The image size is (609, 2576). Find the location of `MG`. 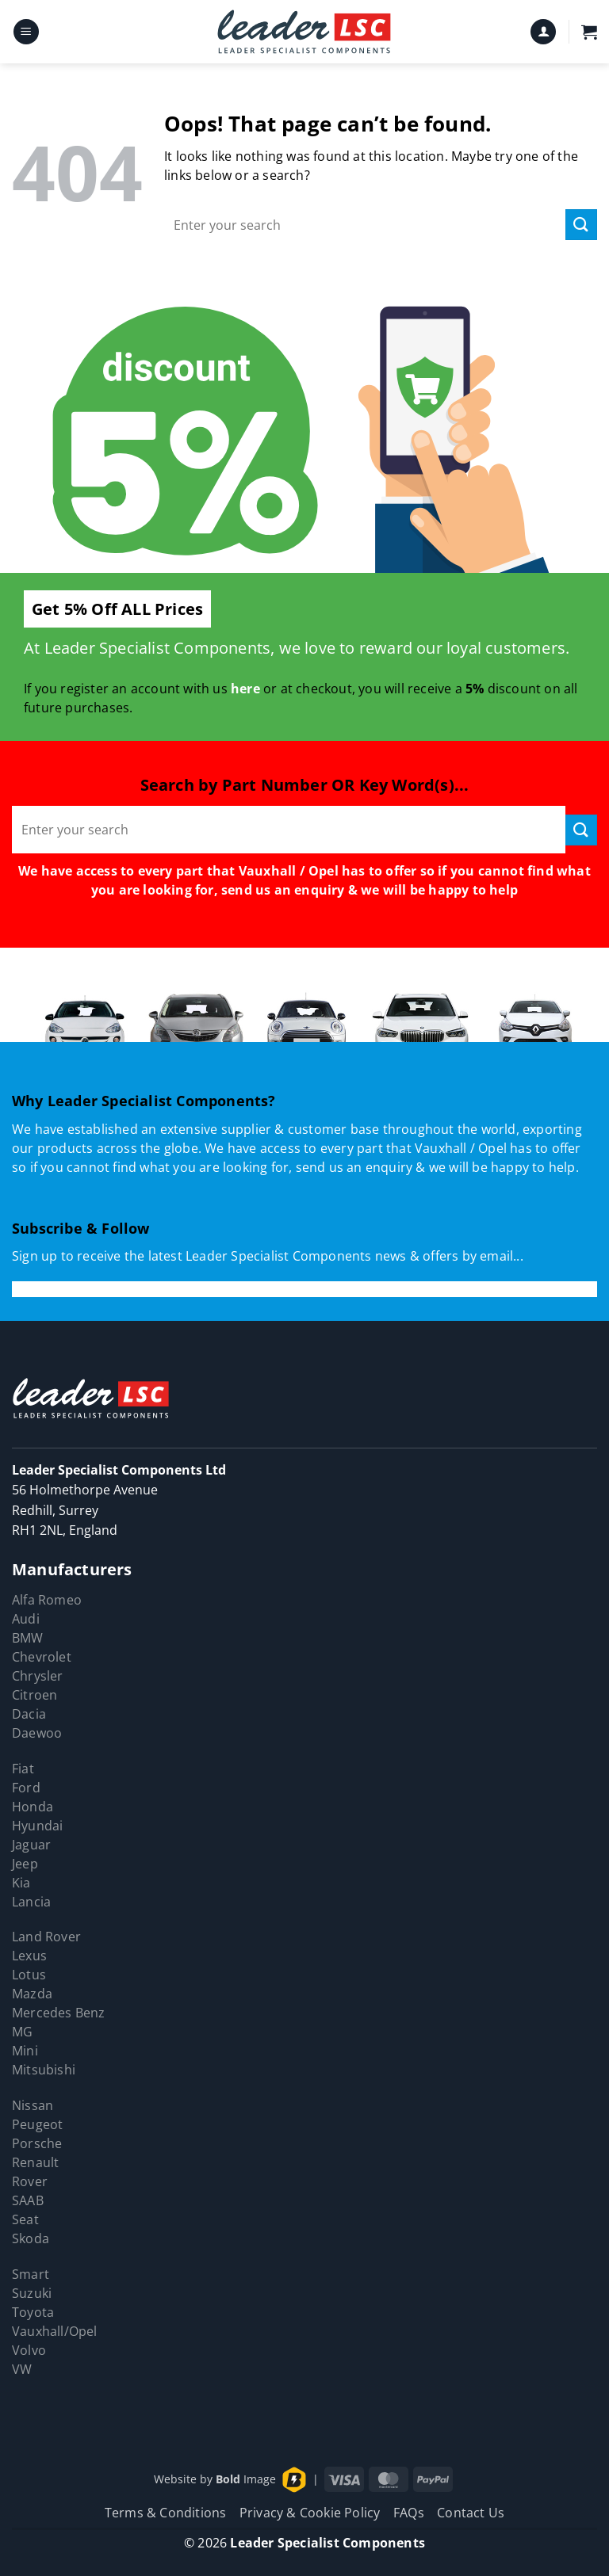

MG is located at coordinates (22, 2031).